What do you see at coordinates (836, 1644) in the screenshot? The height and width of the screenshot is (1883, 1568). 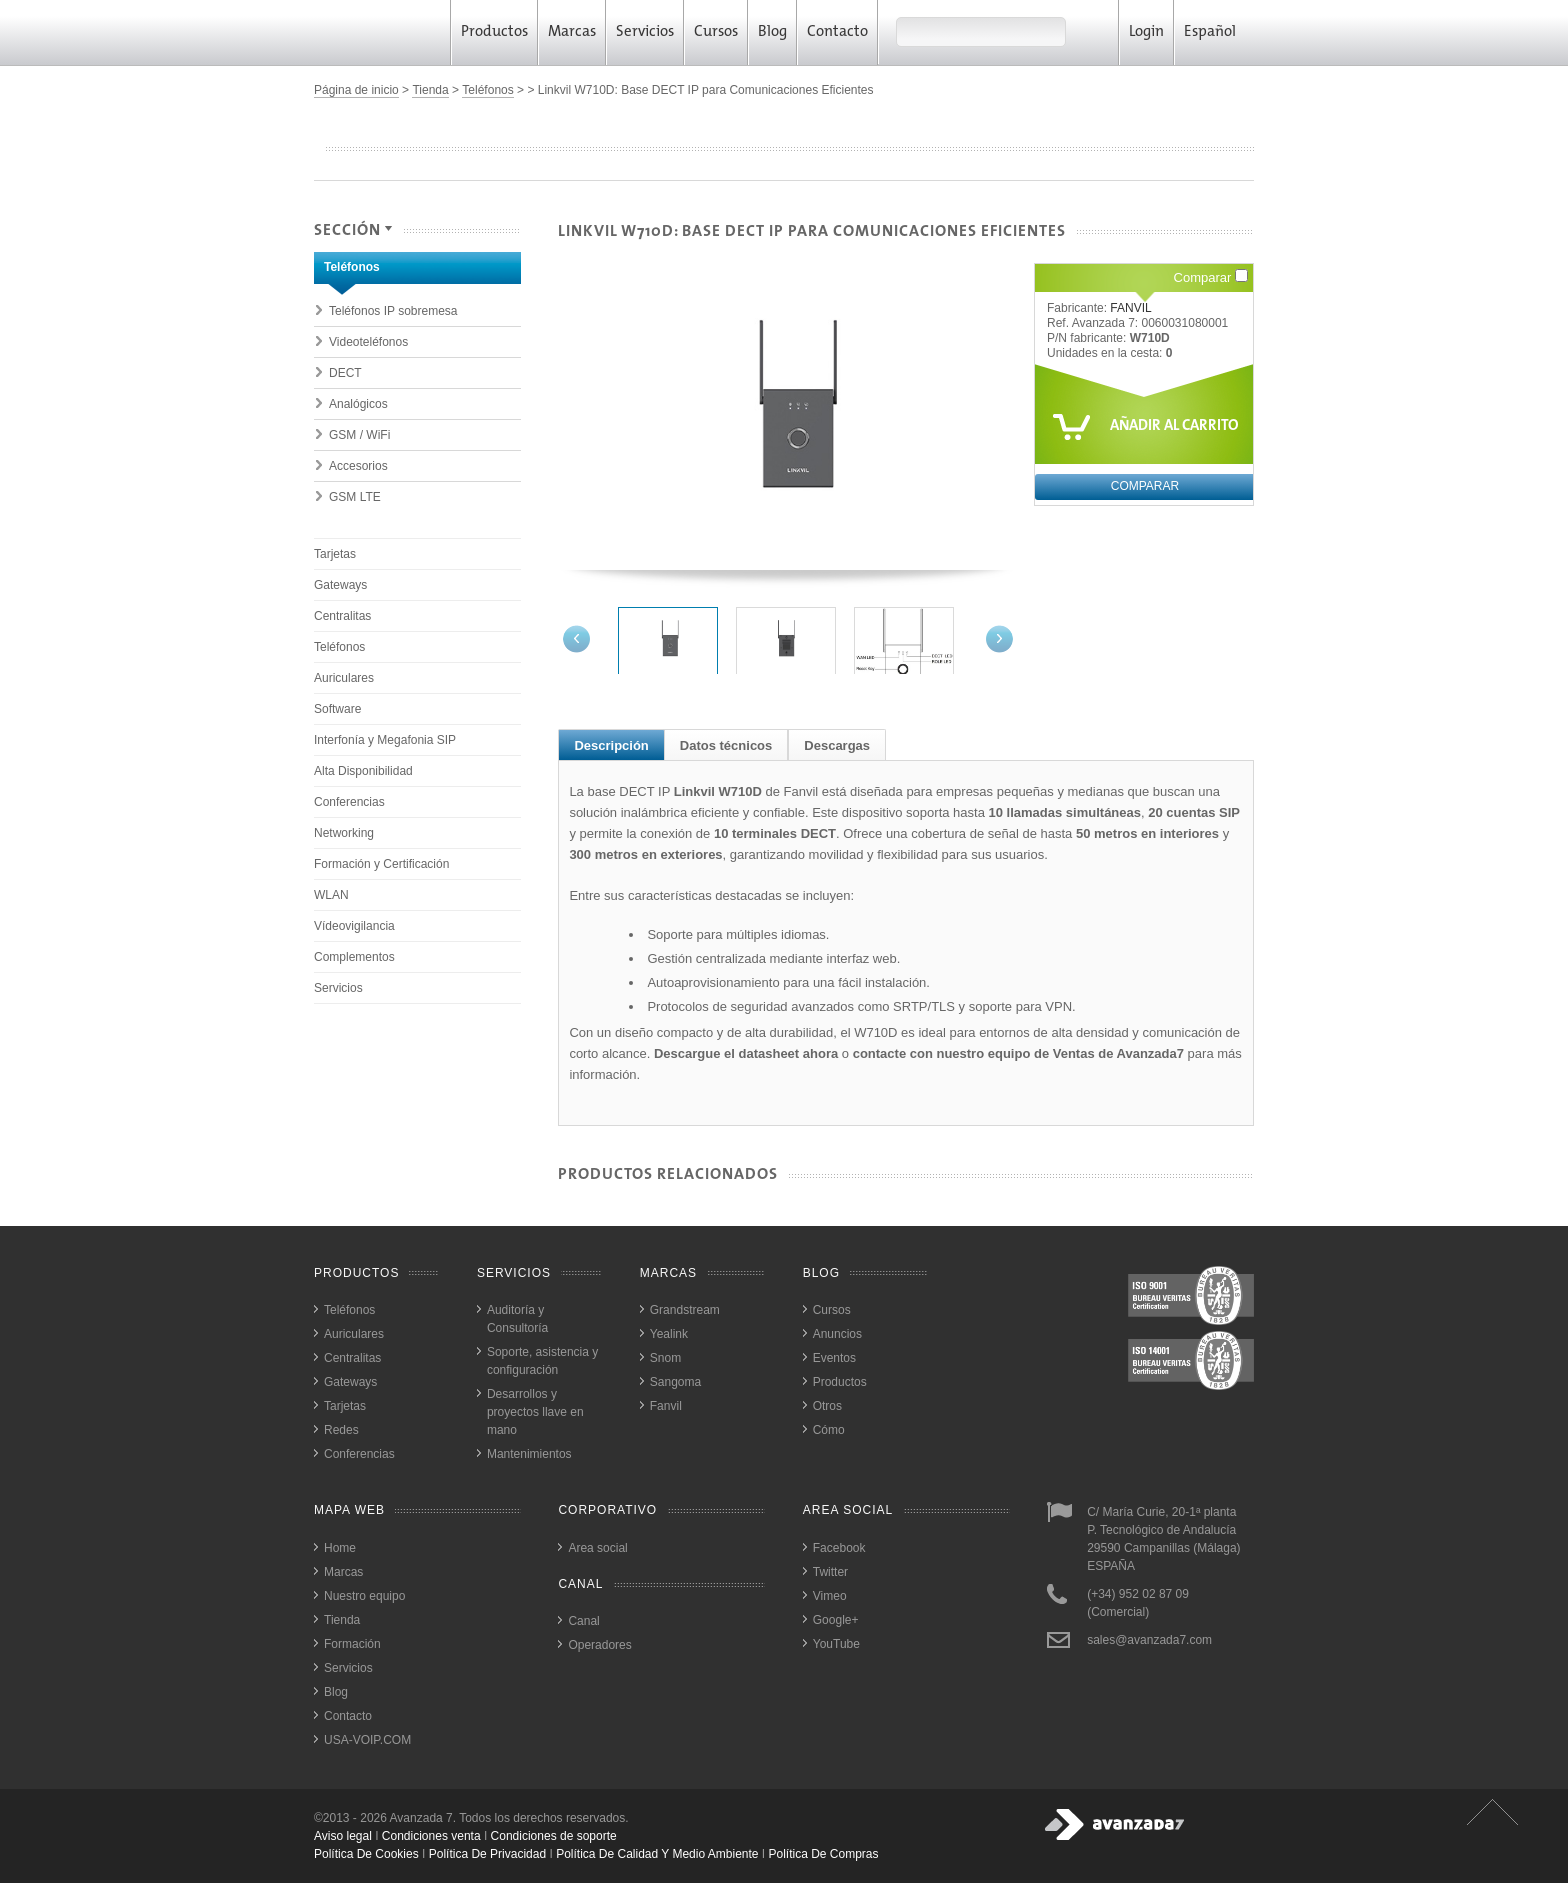 I see `YouTube` at bounding box center [836, 1644].